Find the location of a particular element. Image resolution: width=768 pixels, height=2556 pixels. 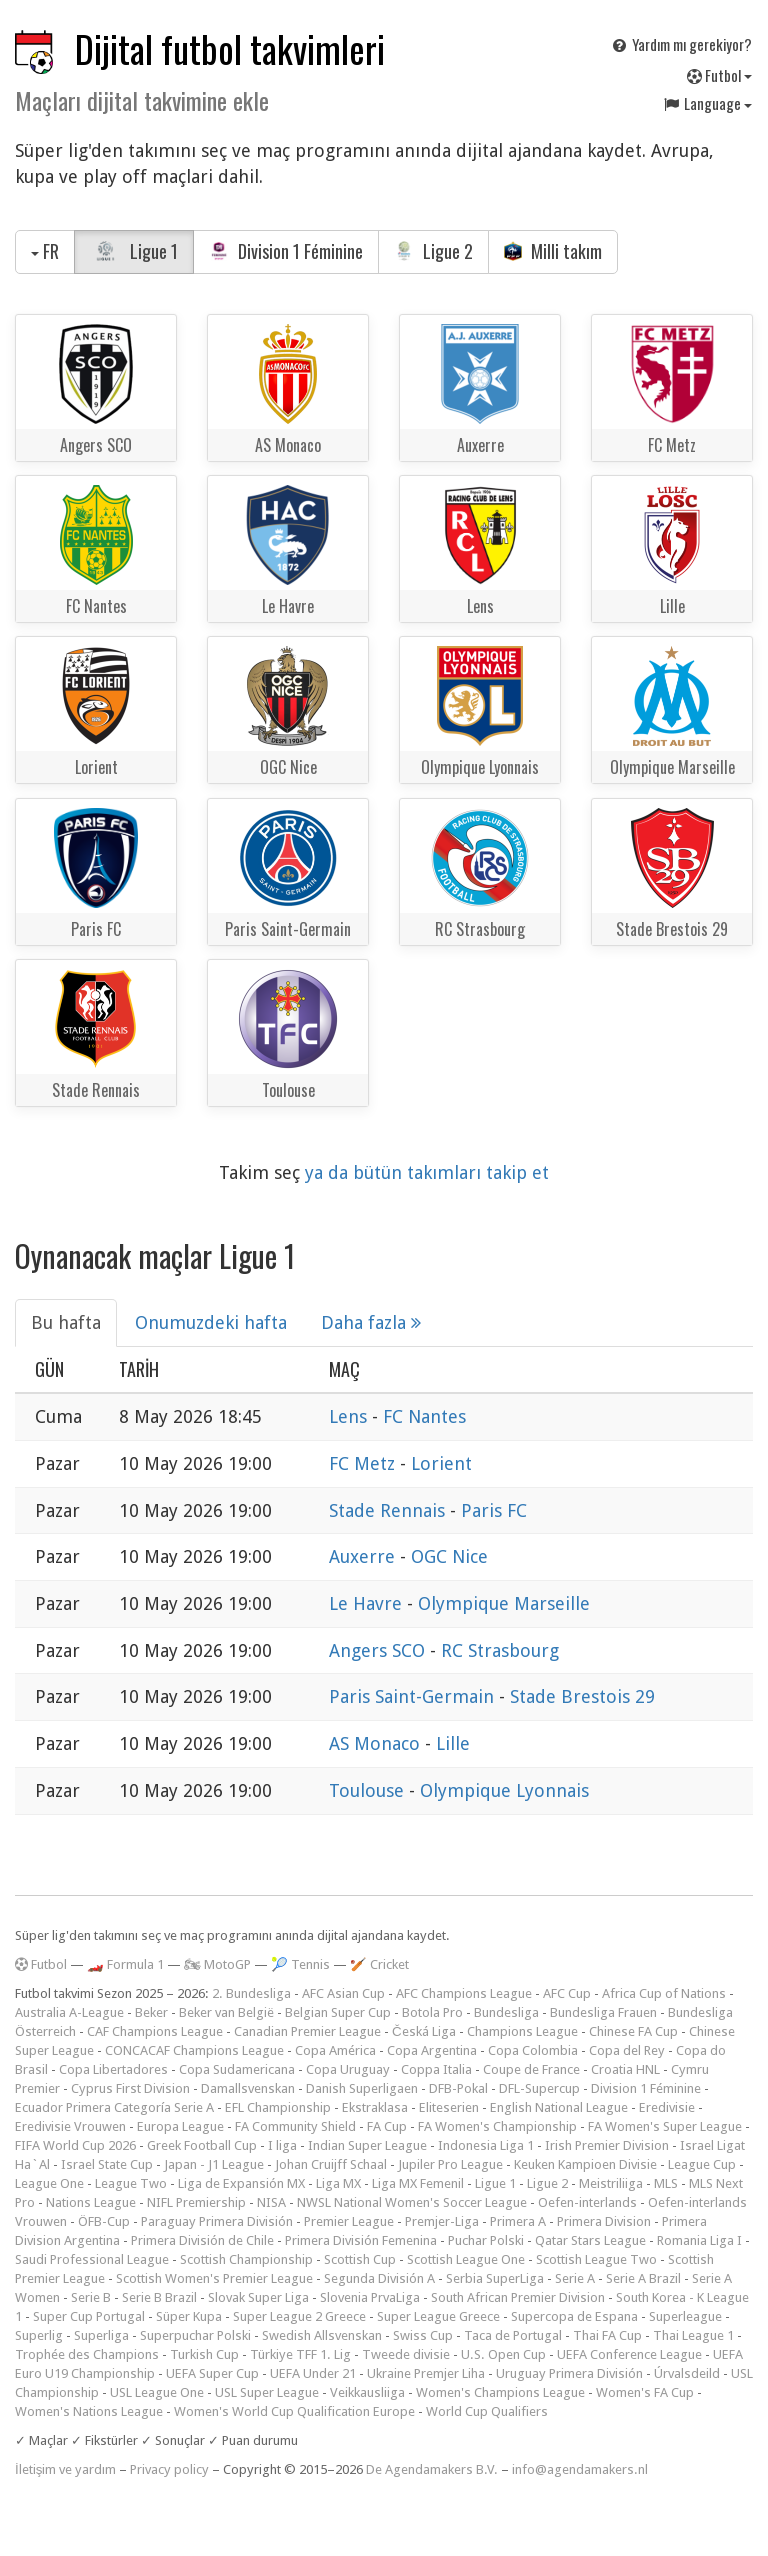

Ekstraklasa is located at coordinates (375, 2107).